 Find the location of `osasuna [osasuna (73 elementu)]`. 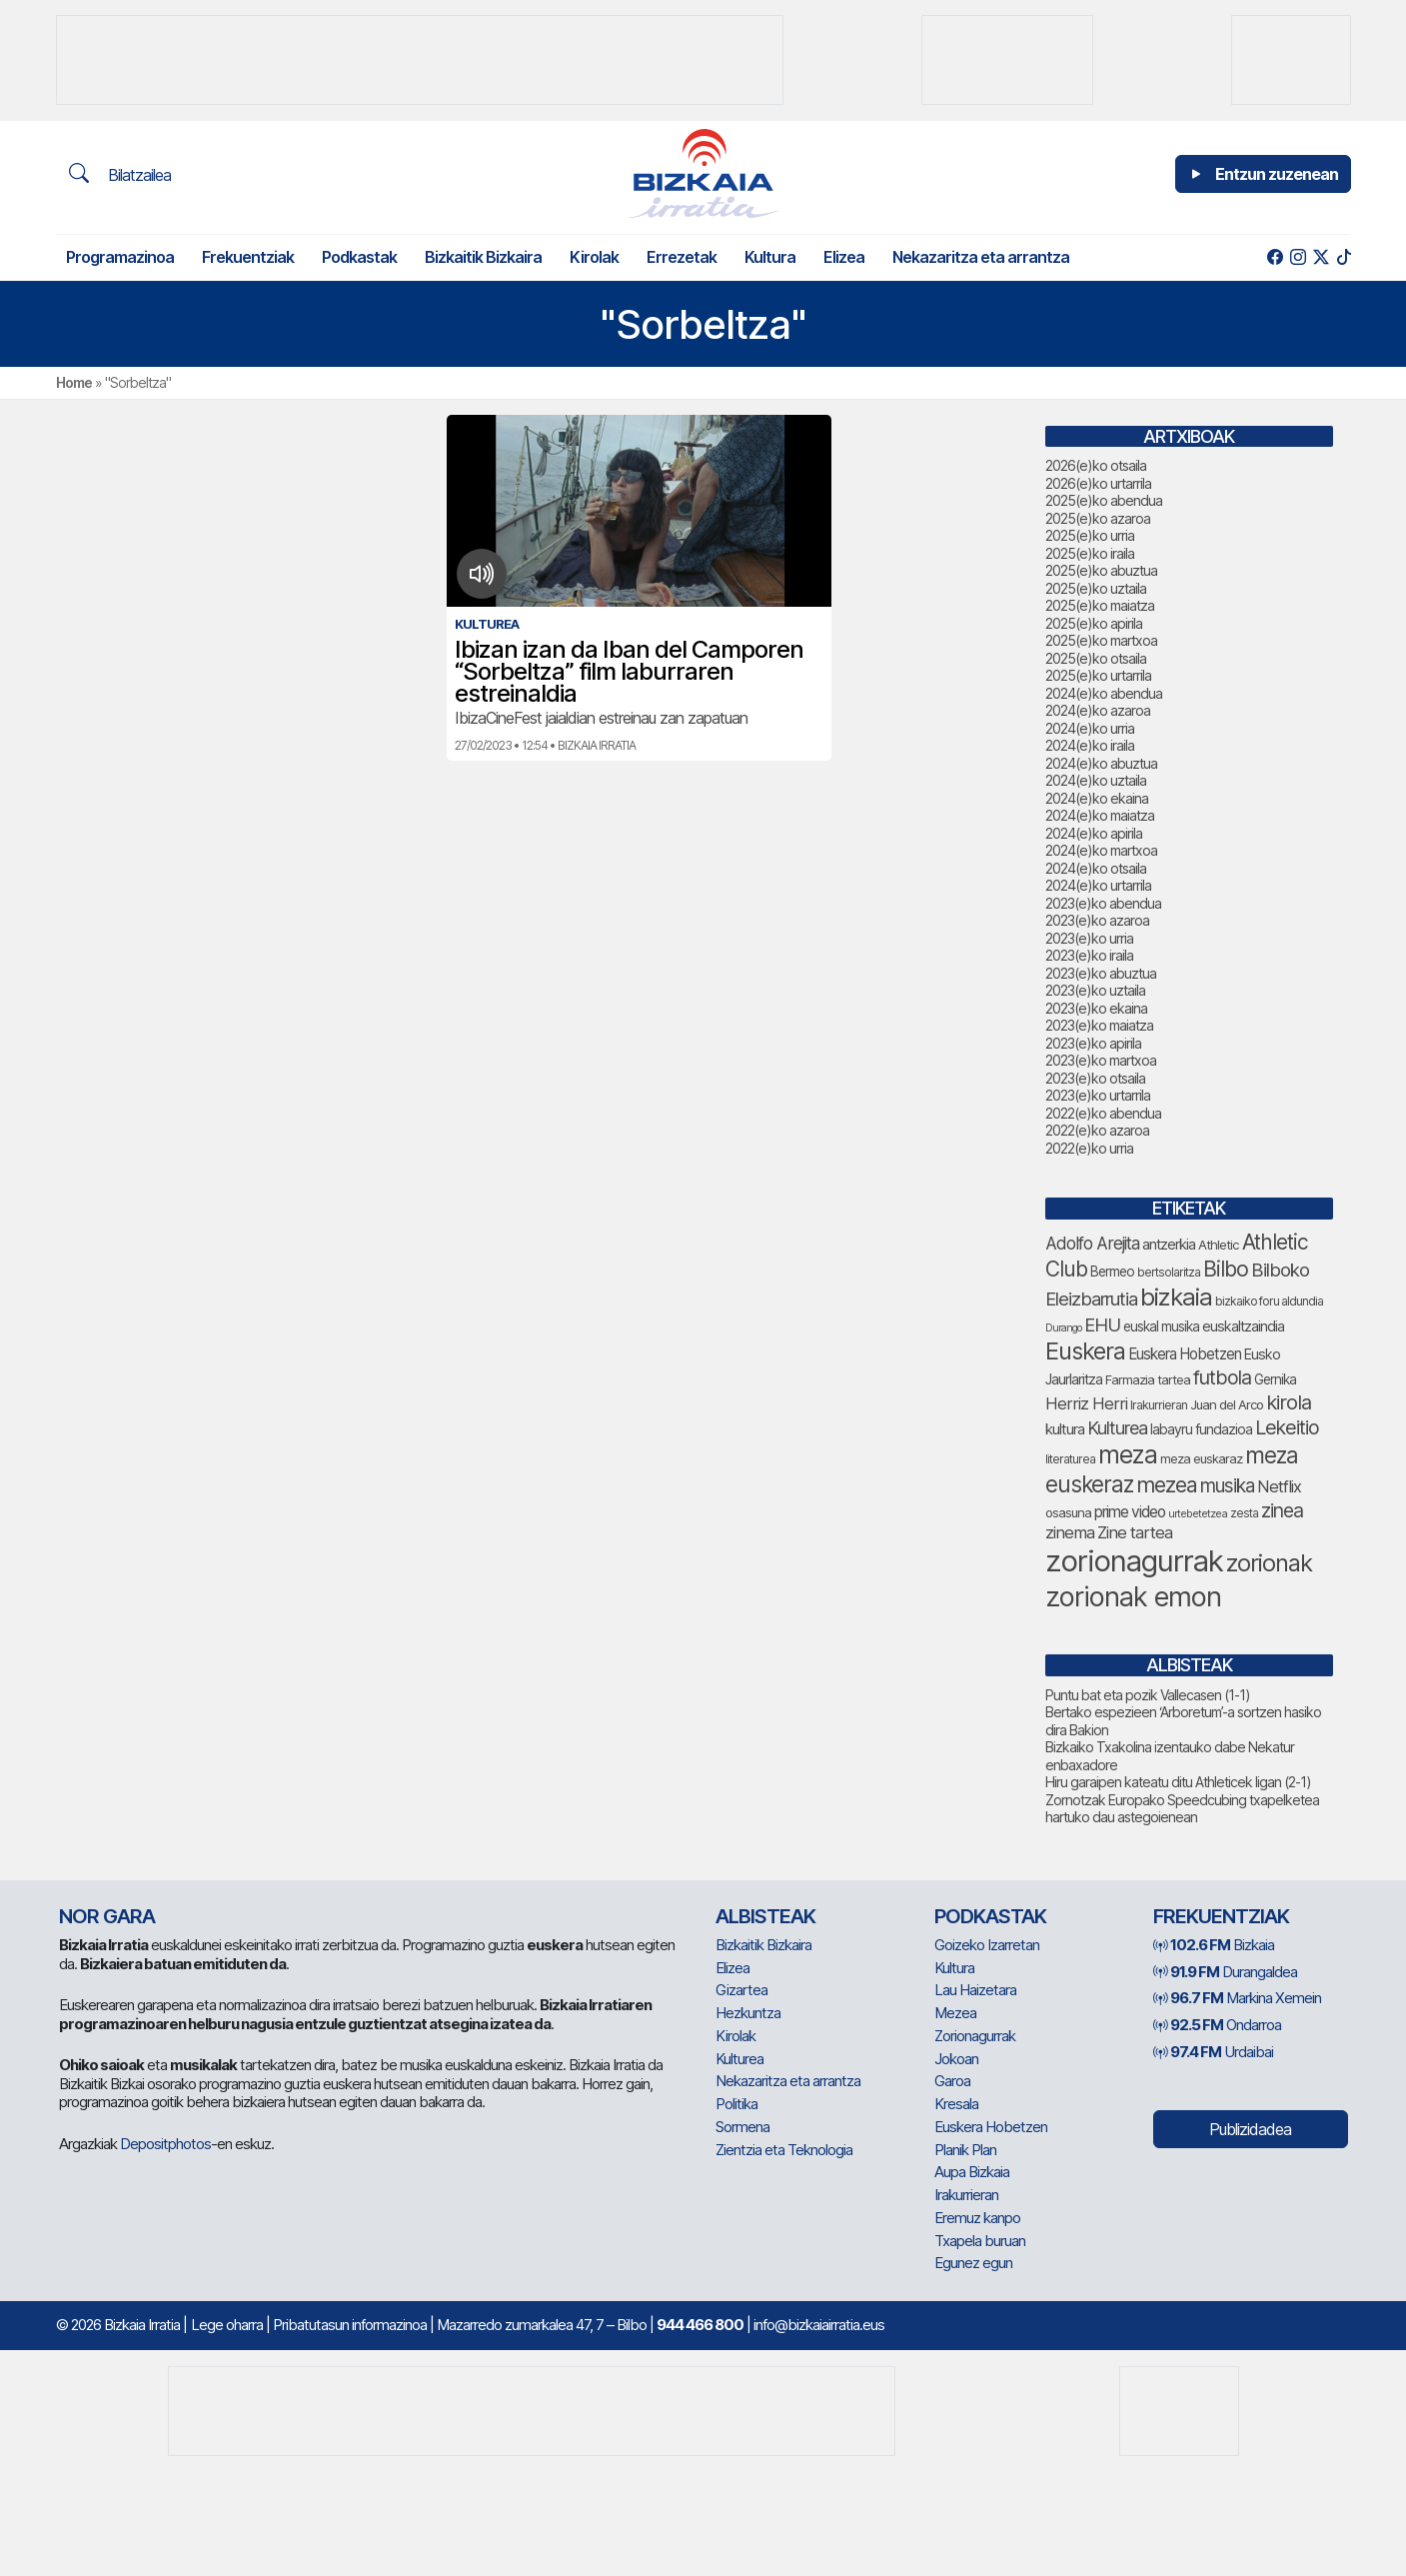

osasuna [osasuna (73 elementu)] is located at coordinates (1068, 1512).